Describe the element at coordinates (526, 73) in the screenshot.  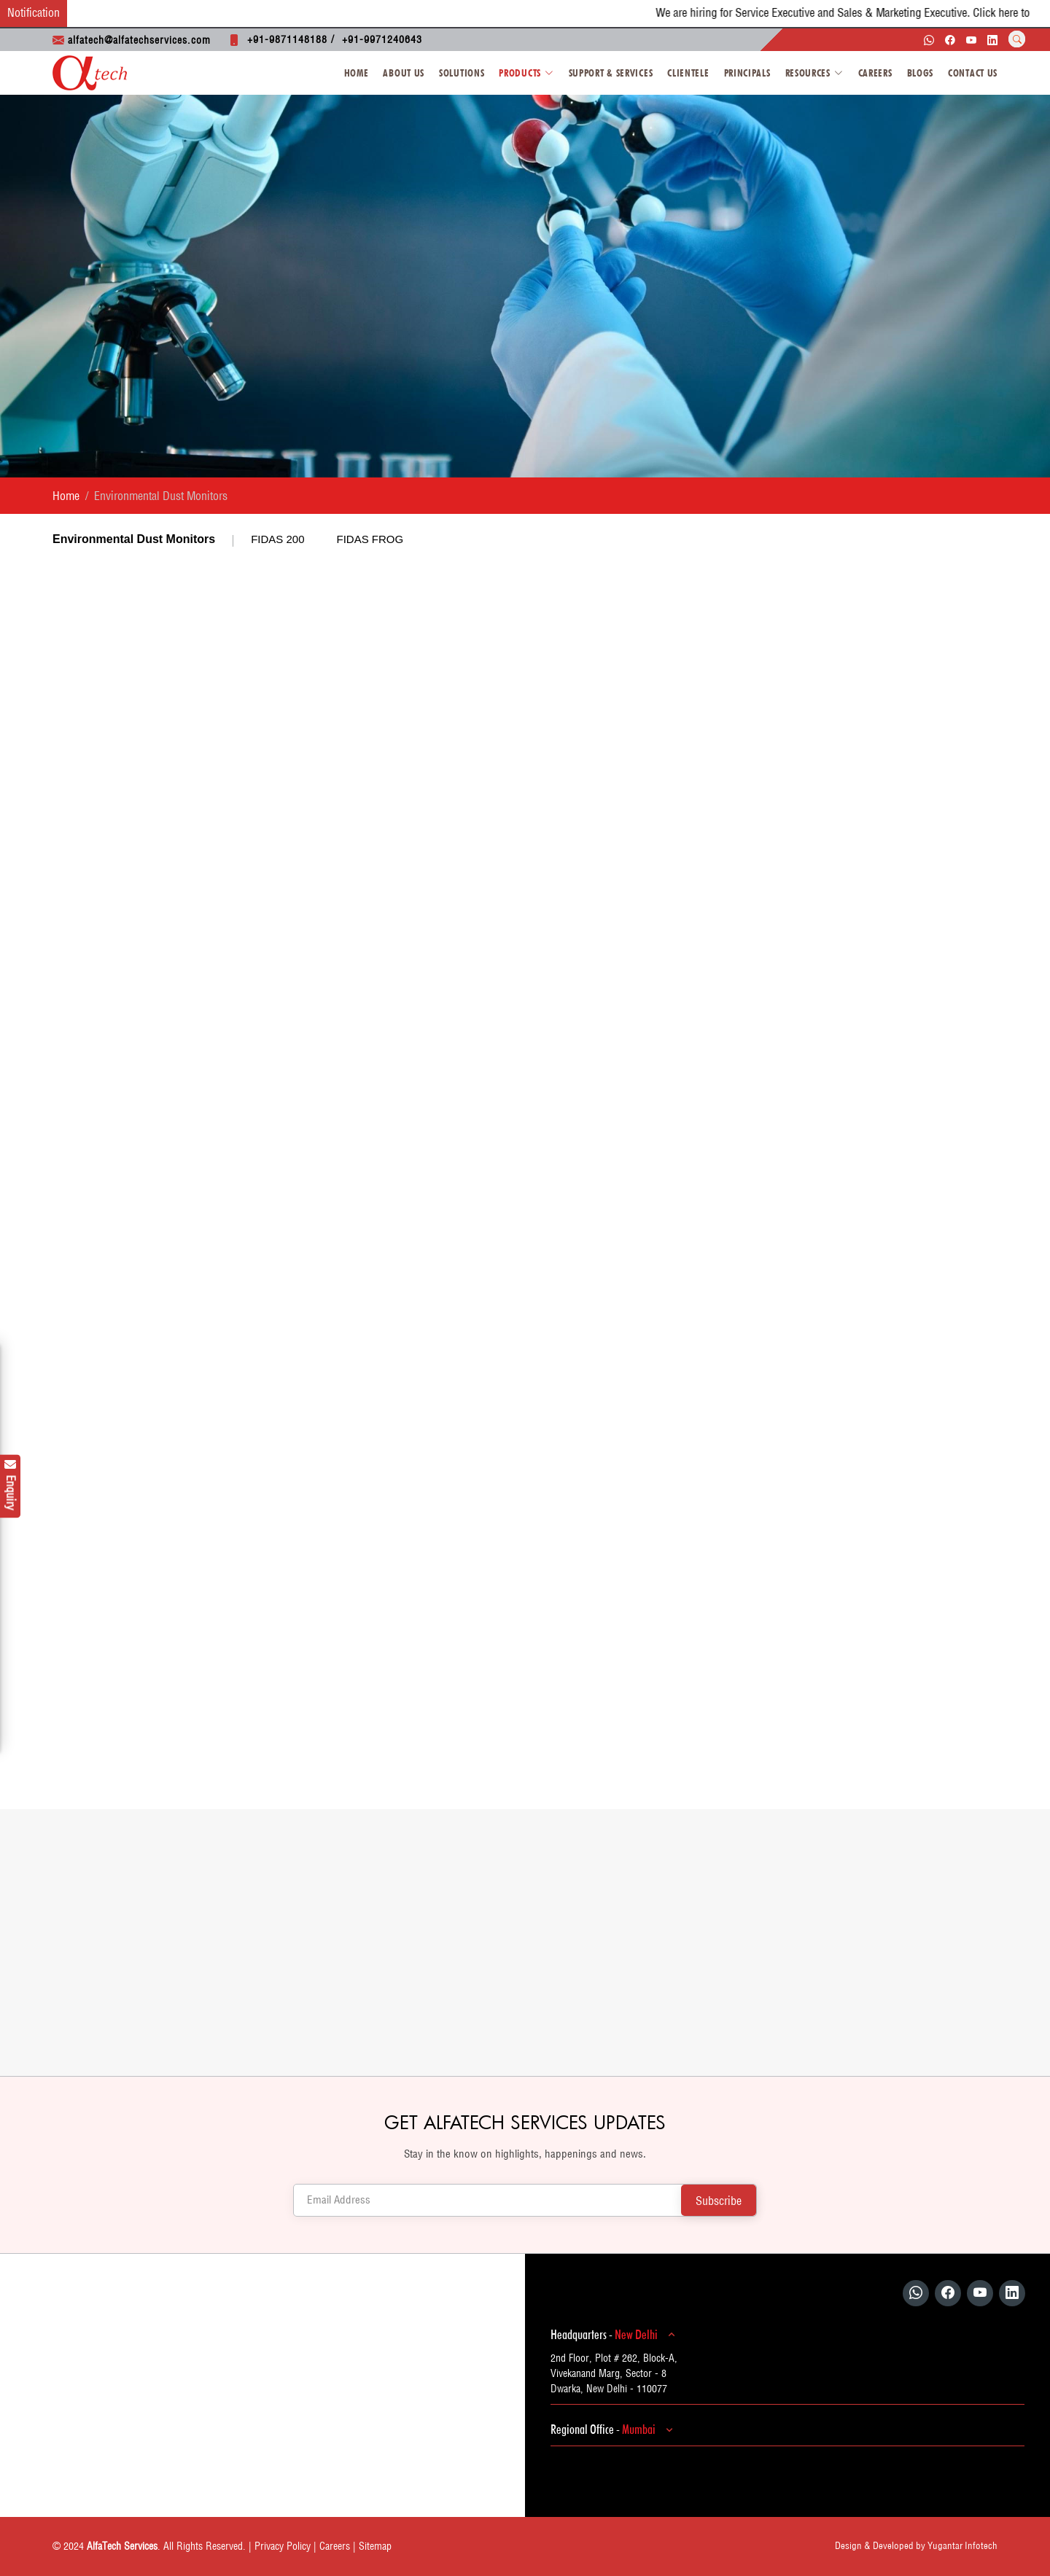
I see `Products` at that location.